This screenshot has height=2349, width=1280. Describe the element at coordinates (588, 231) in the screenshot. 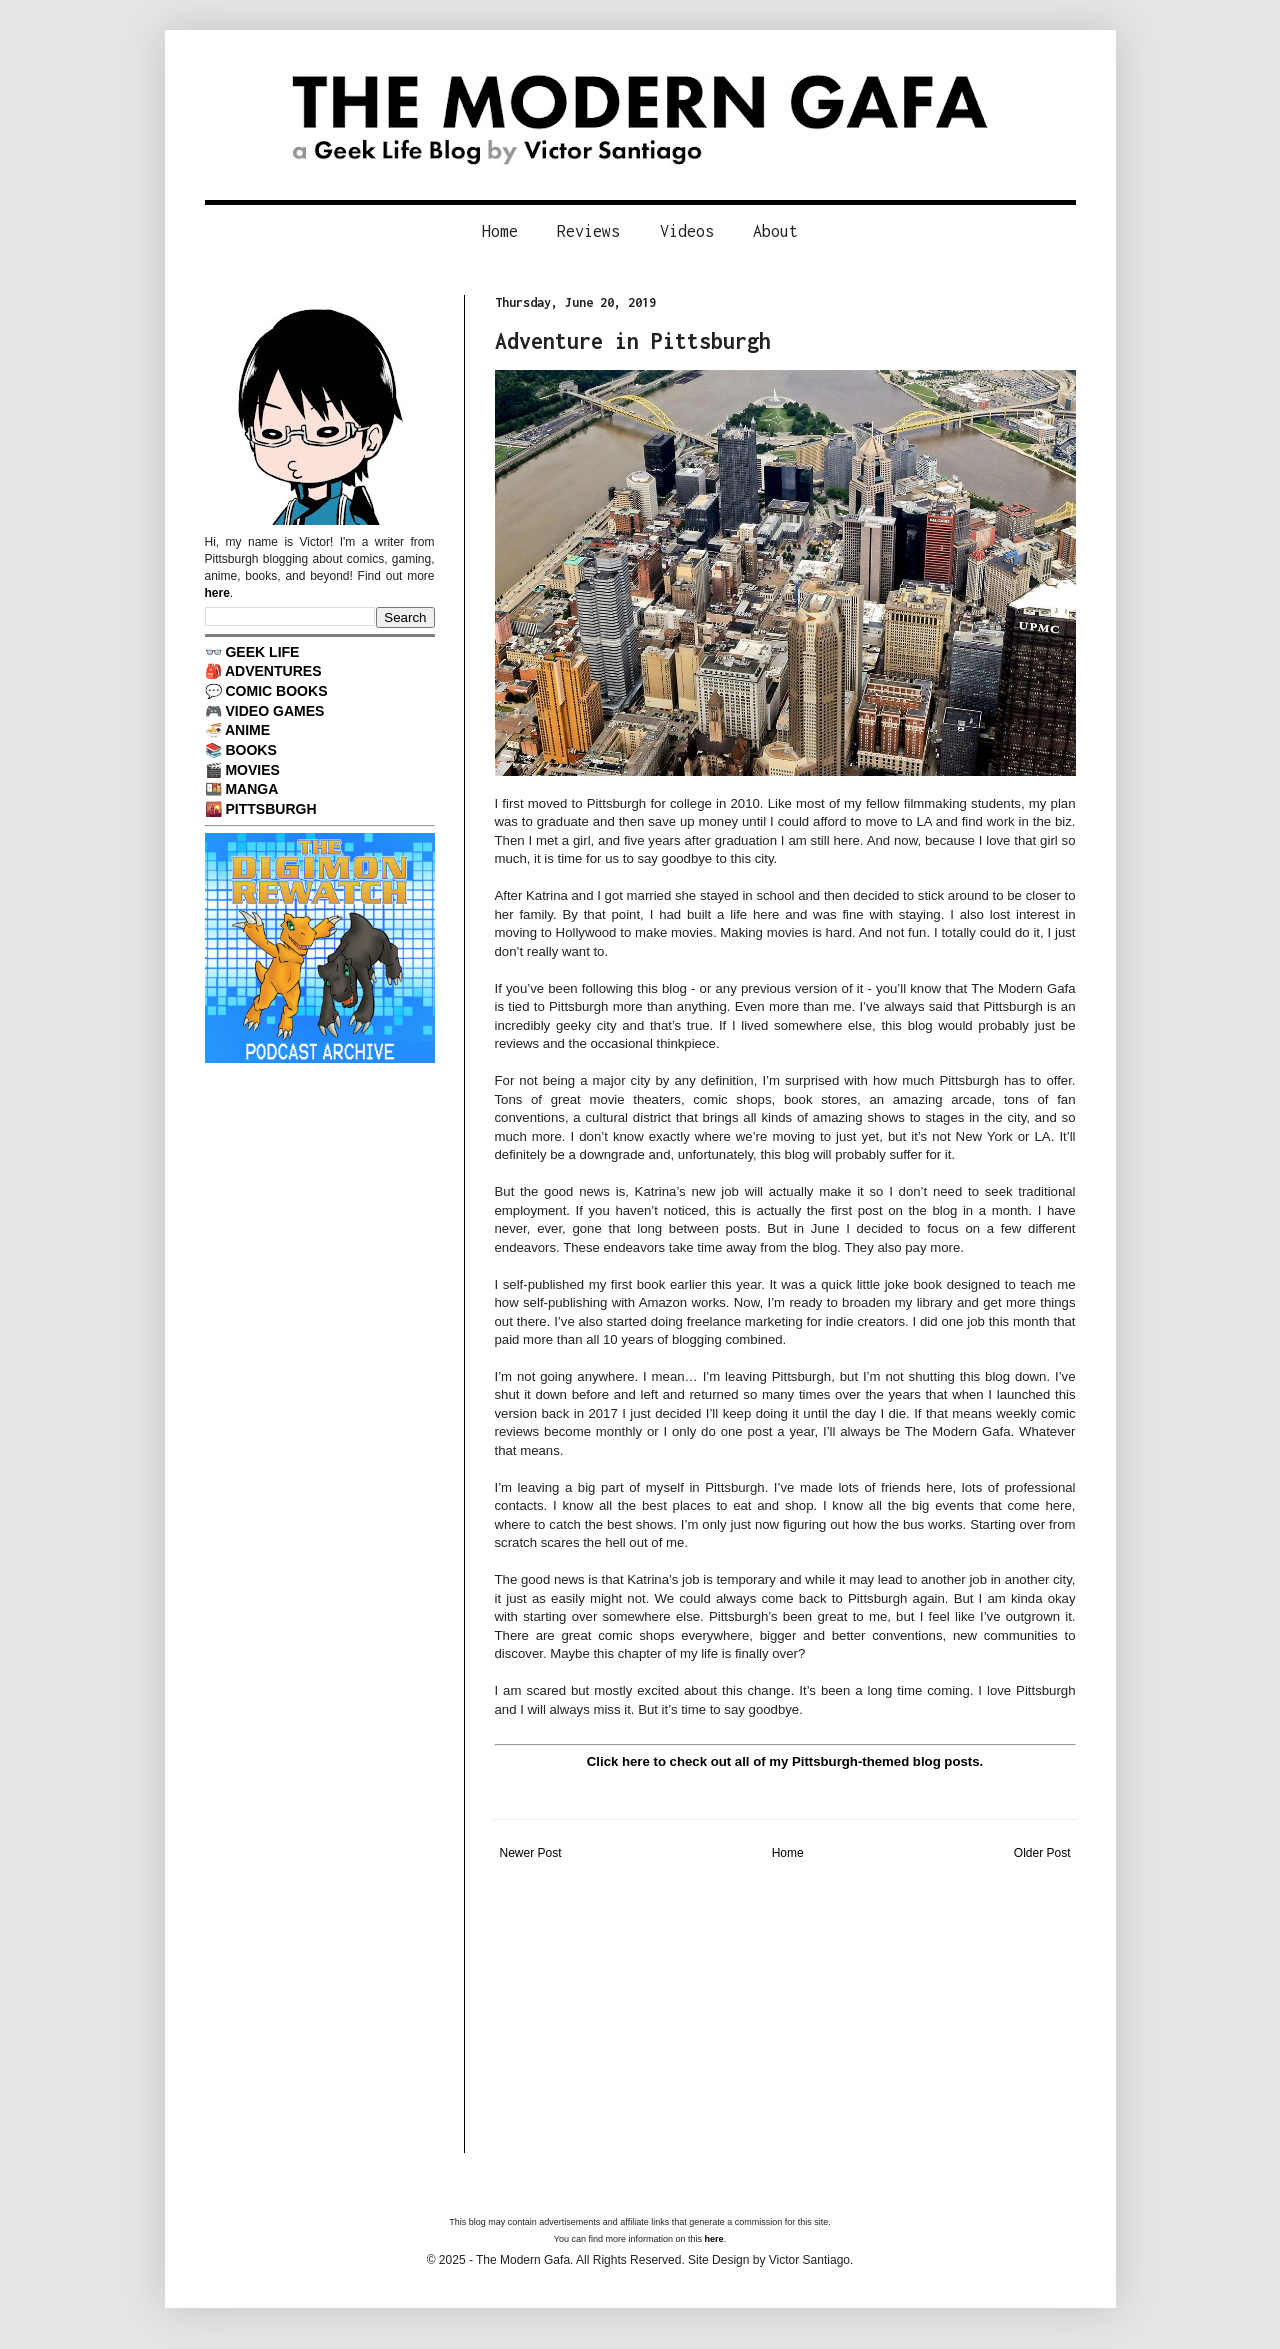

I see `Reviews` at that location.